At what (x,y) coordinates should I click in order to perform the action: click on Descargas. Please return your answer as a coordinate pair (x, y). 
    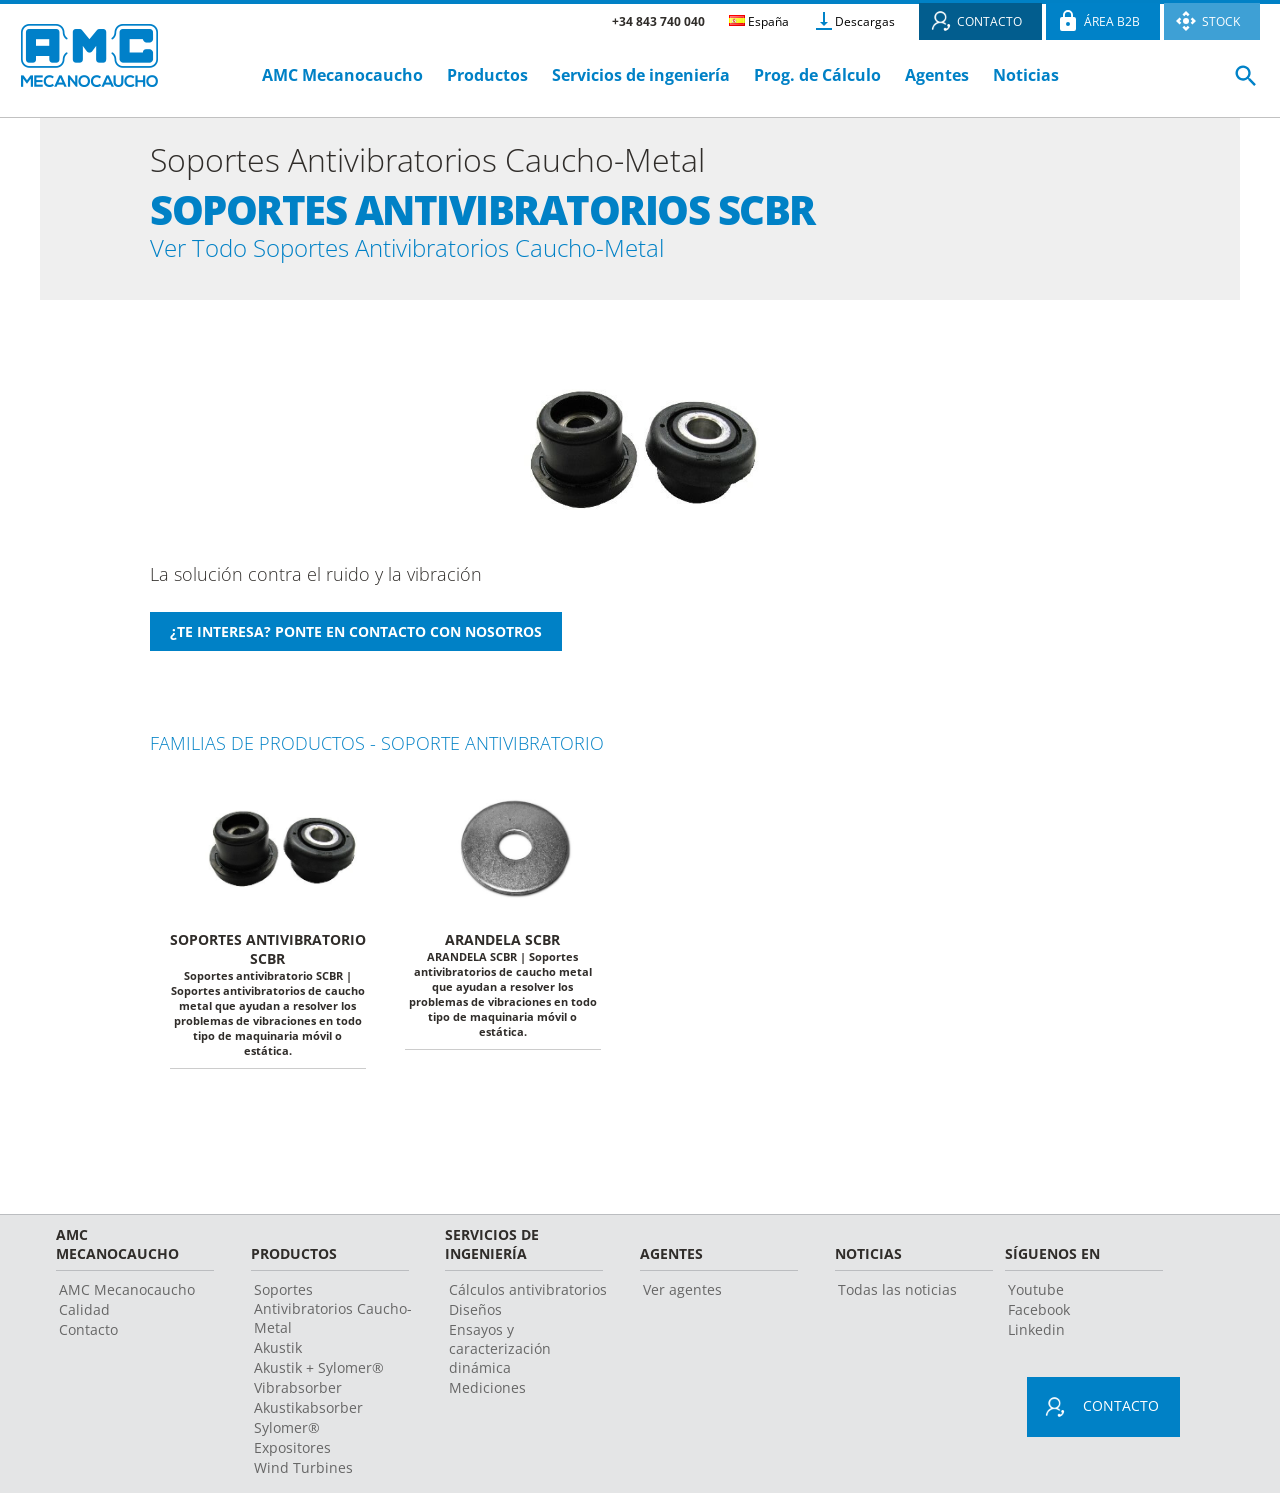
    Looking at the image, I should click on (865, 21).